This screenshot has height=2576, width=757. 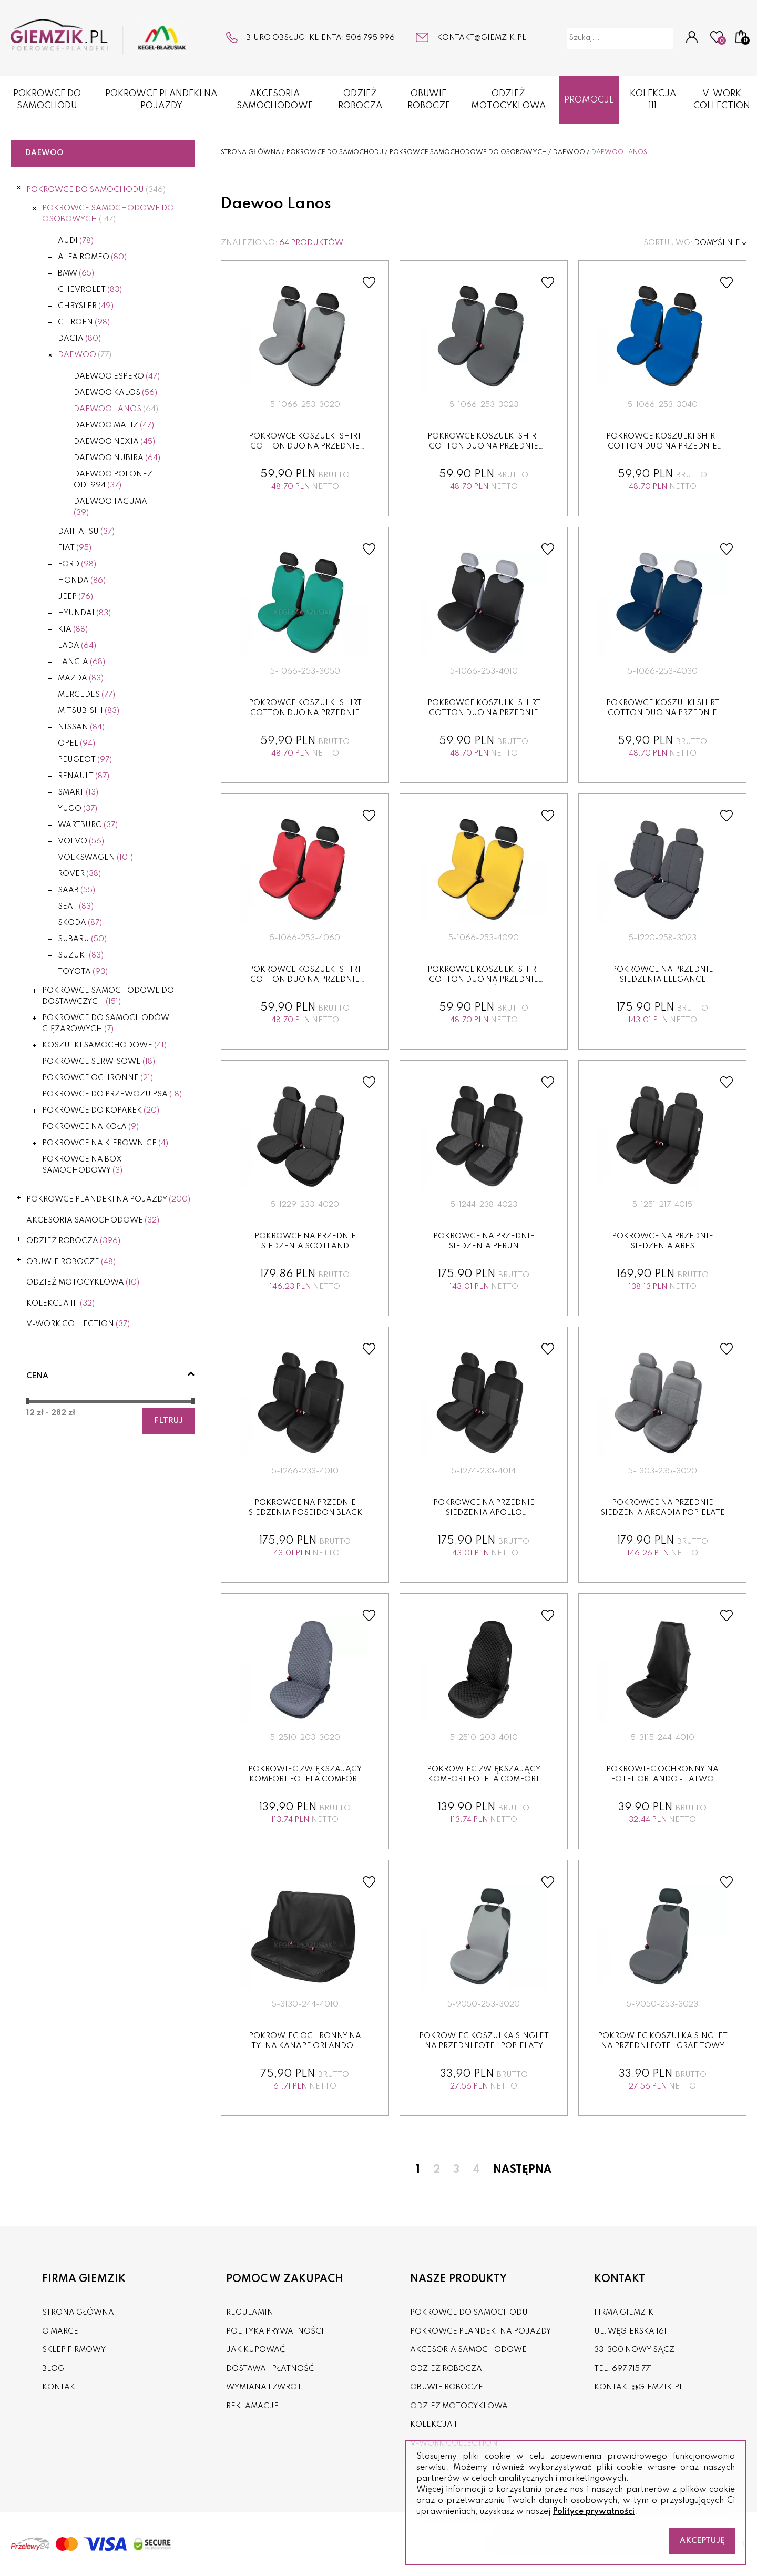 I want to click on Ford, so click(x=77, y=564).